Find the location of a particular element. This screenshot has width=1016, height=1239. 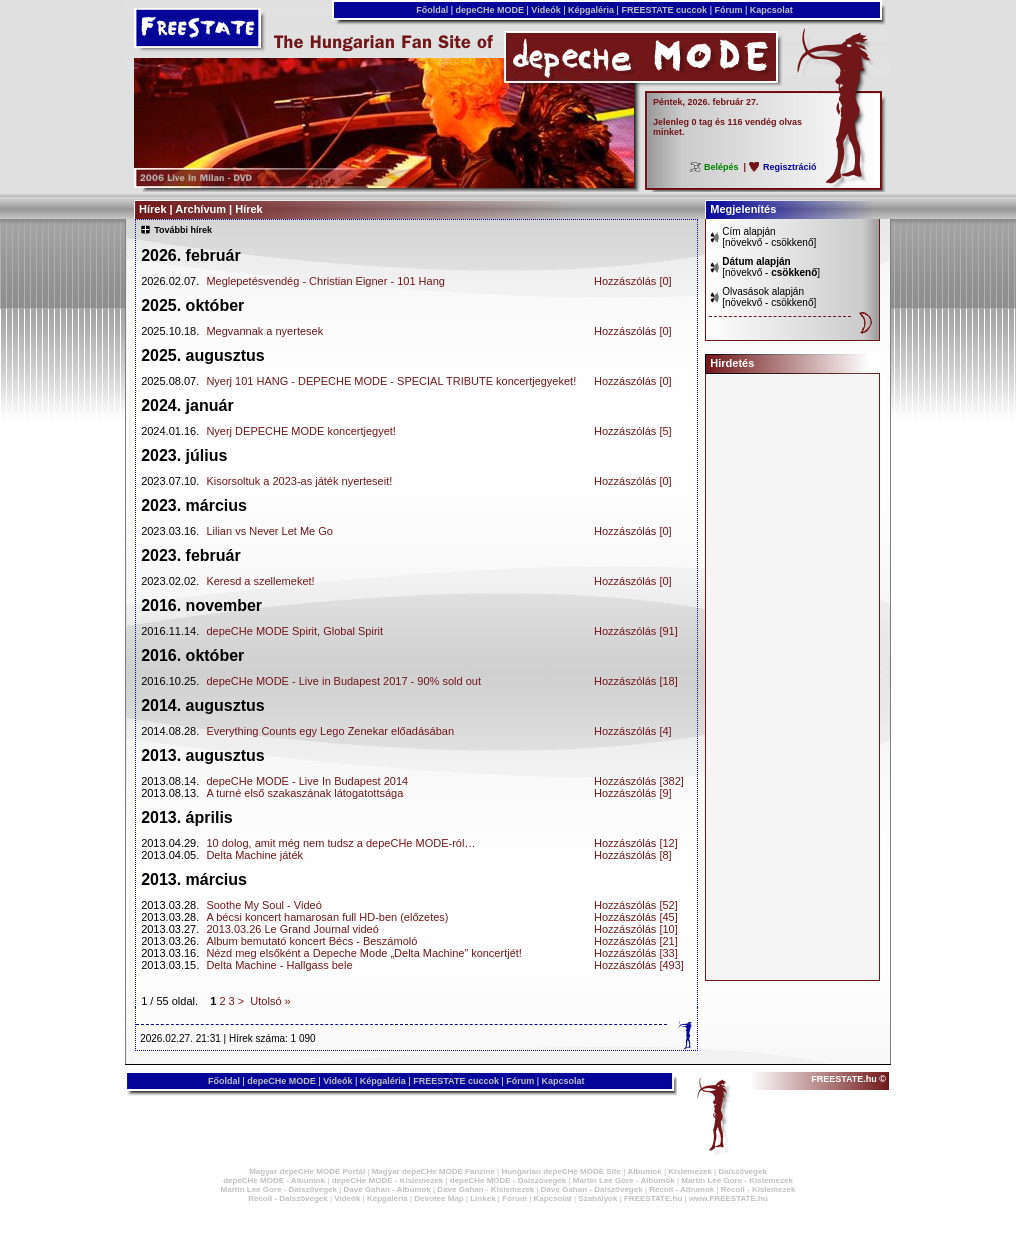

depeCHe MODE is located at coordinates (490, 10).